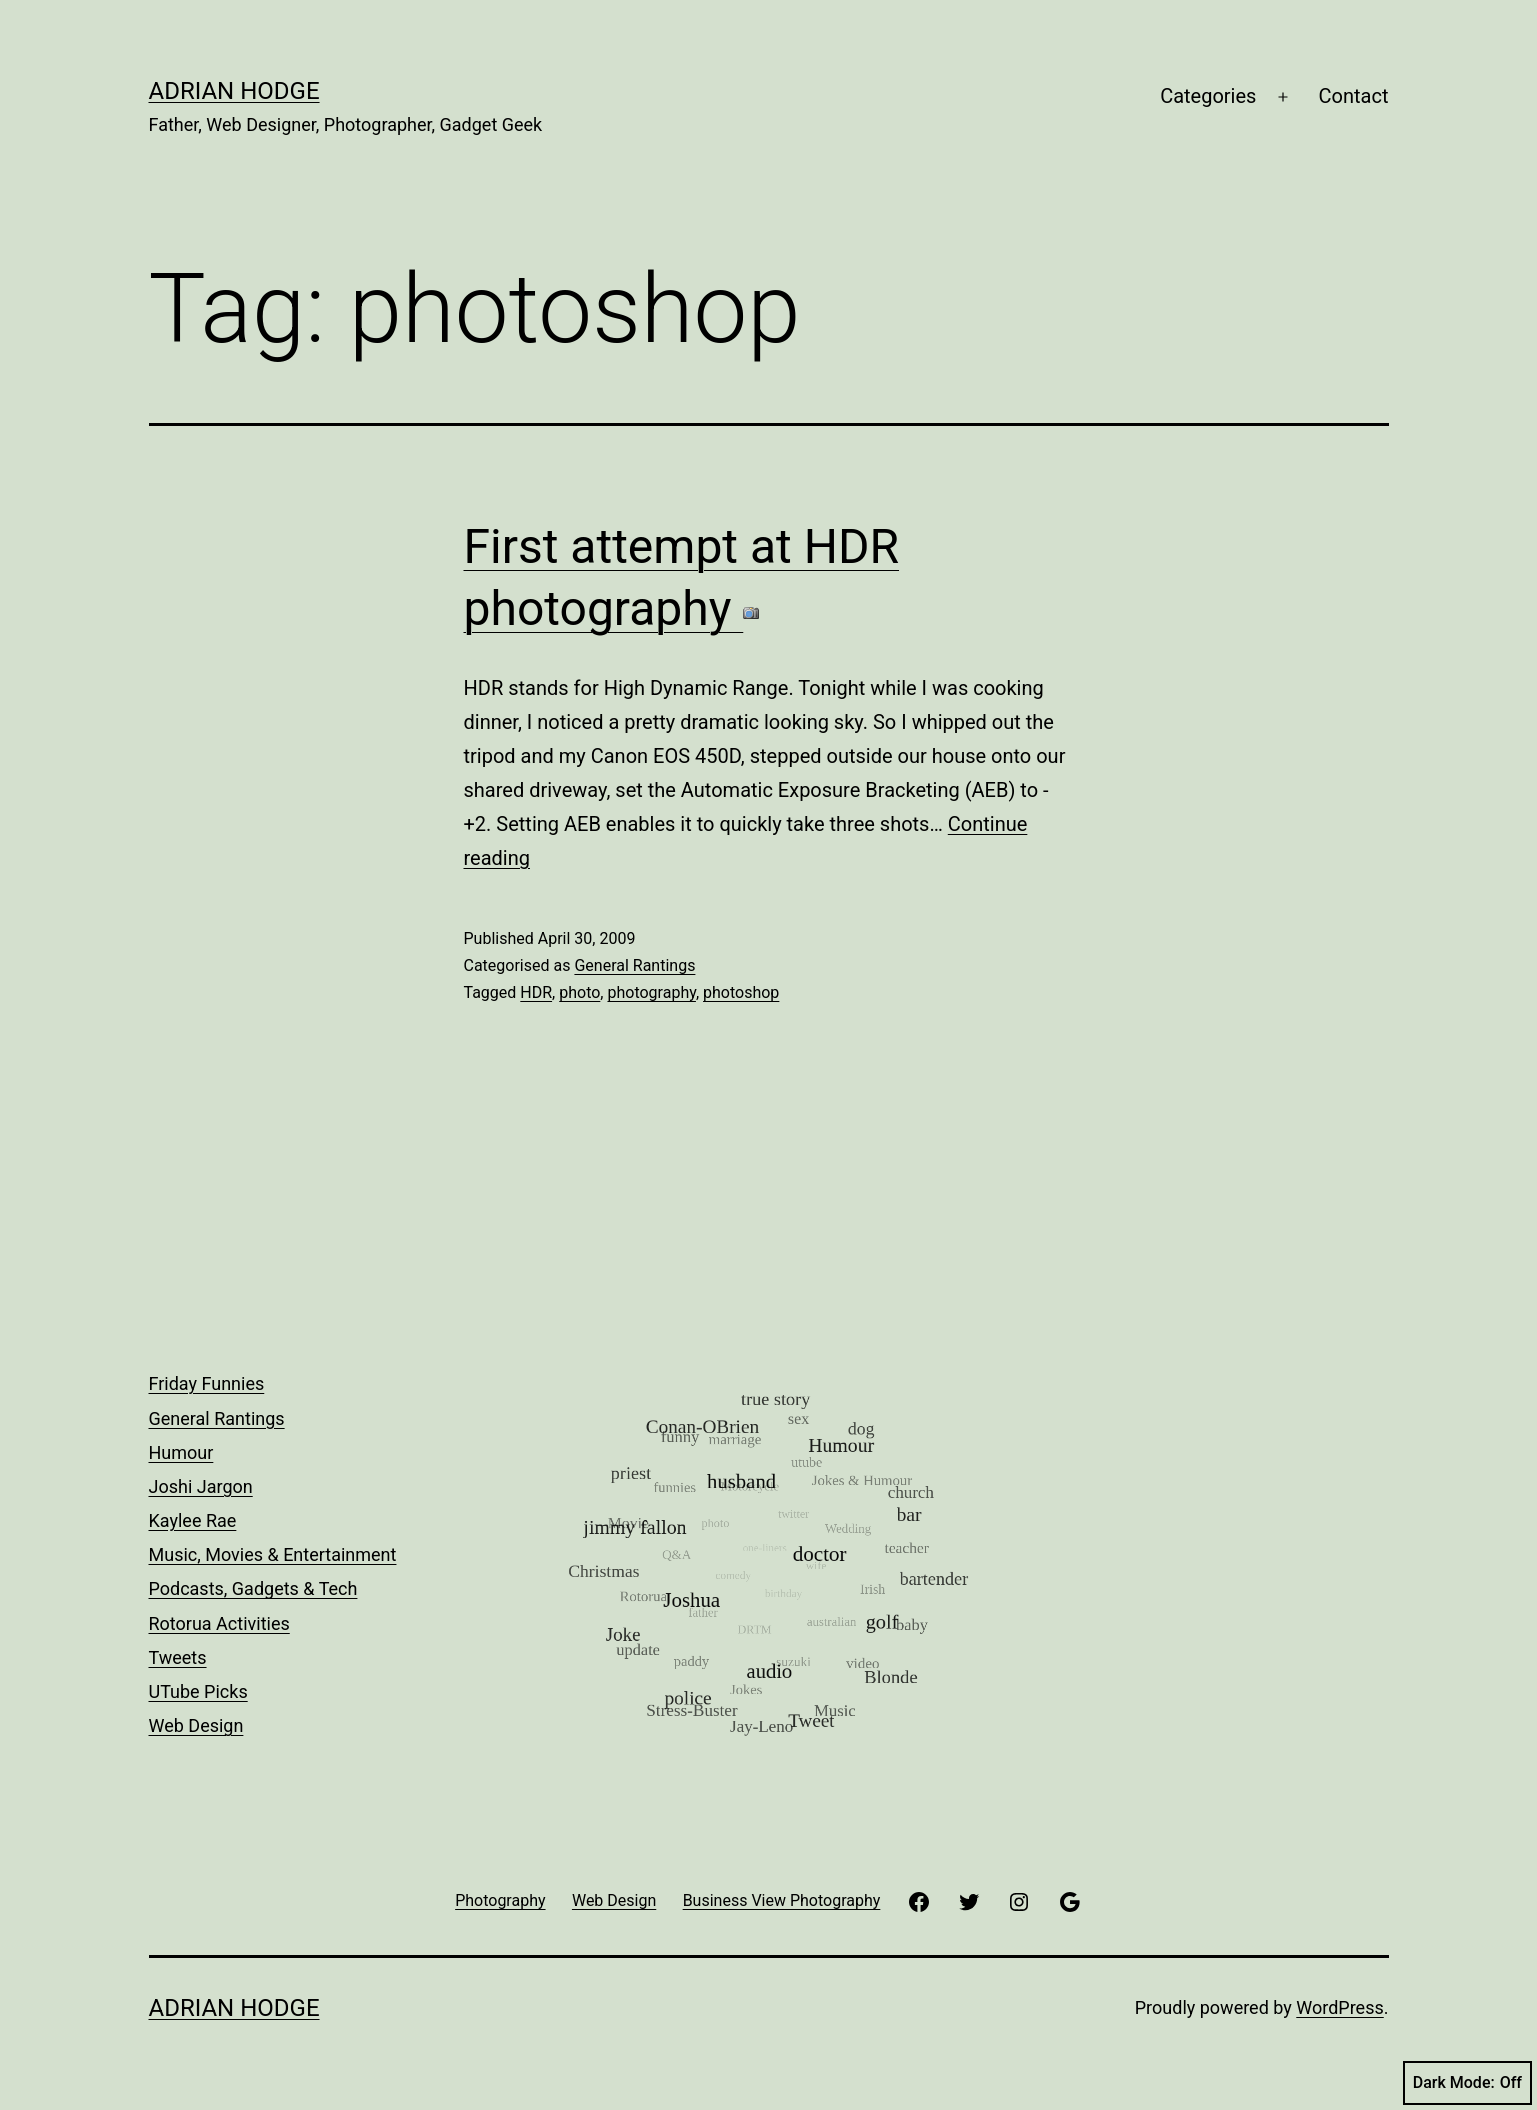 The image size is (1537, 2110). I want to click on Friday Funnies, so click(207, 1383).